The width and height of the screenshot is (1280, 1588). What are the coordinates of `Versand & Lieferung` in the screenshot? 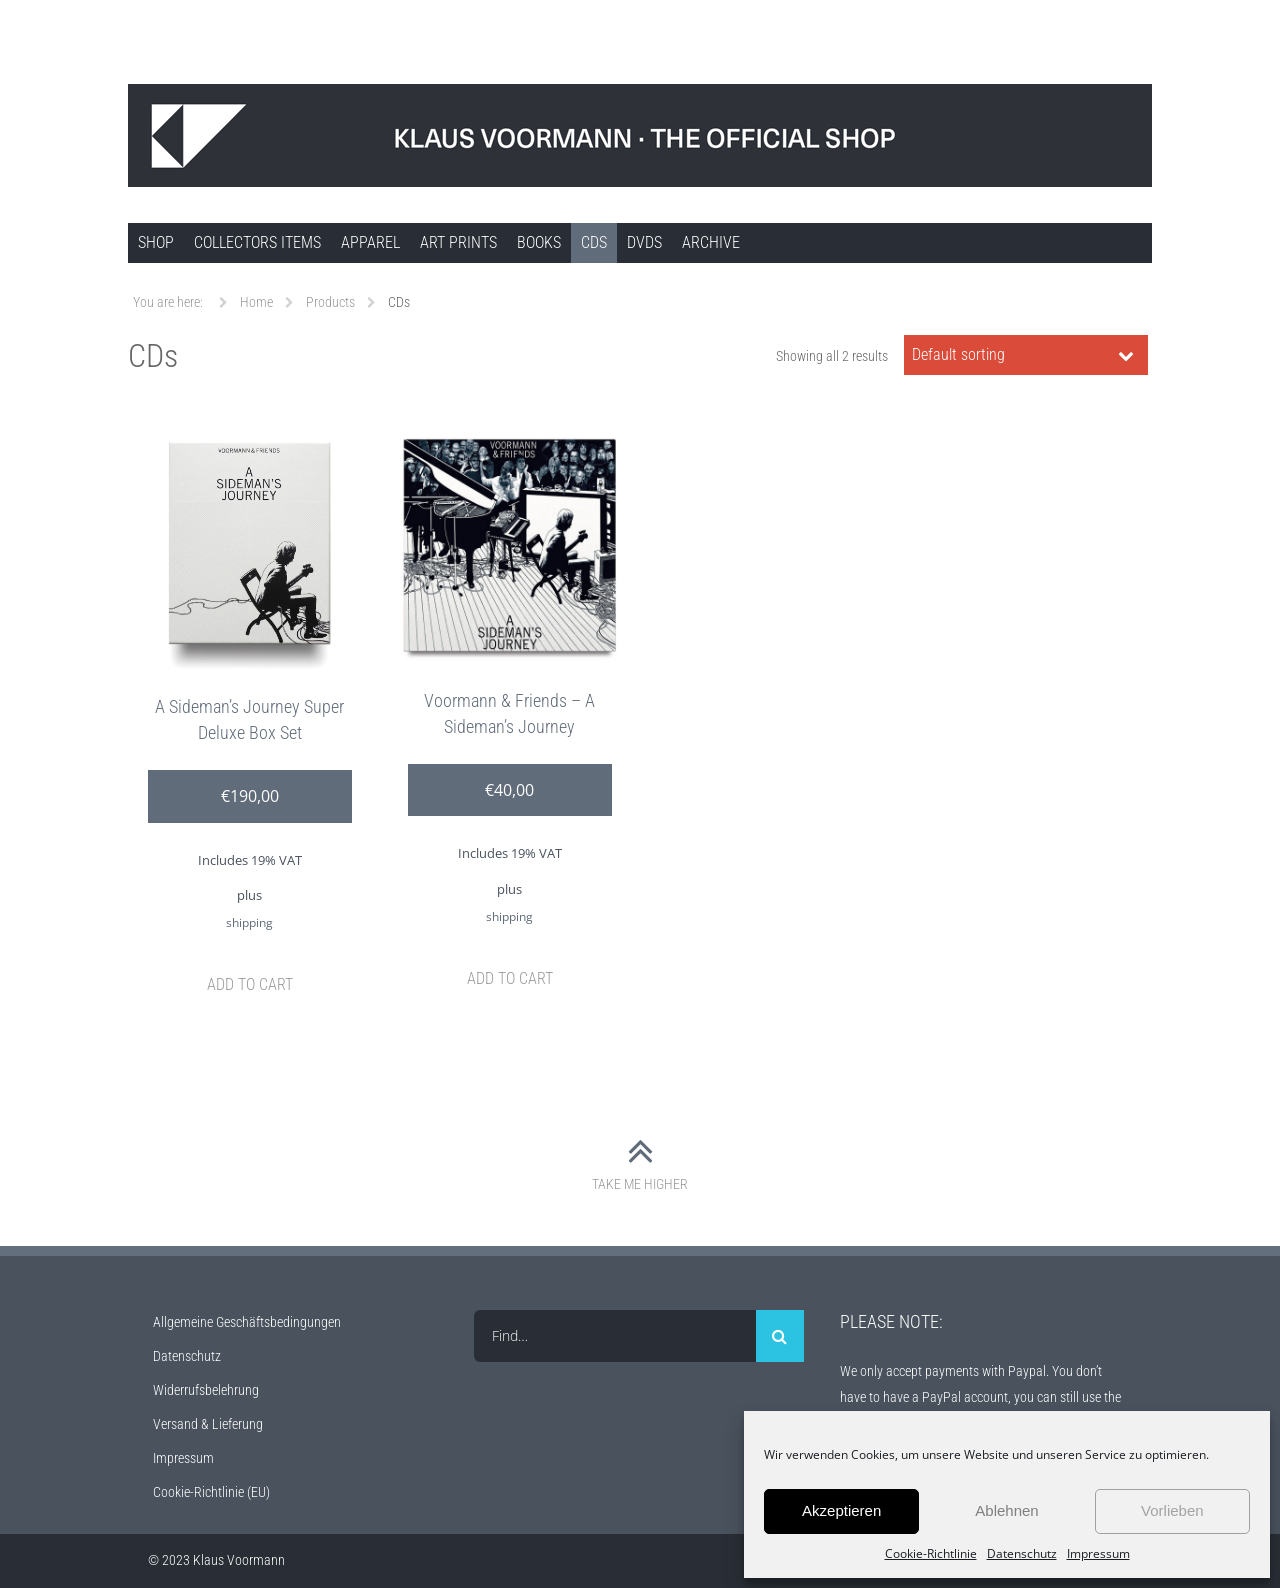 It's located at (208, 1424).